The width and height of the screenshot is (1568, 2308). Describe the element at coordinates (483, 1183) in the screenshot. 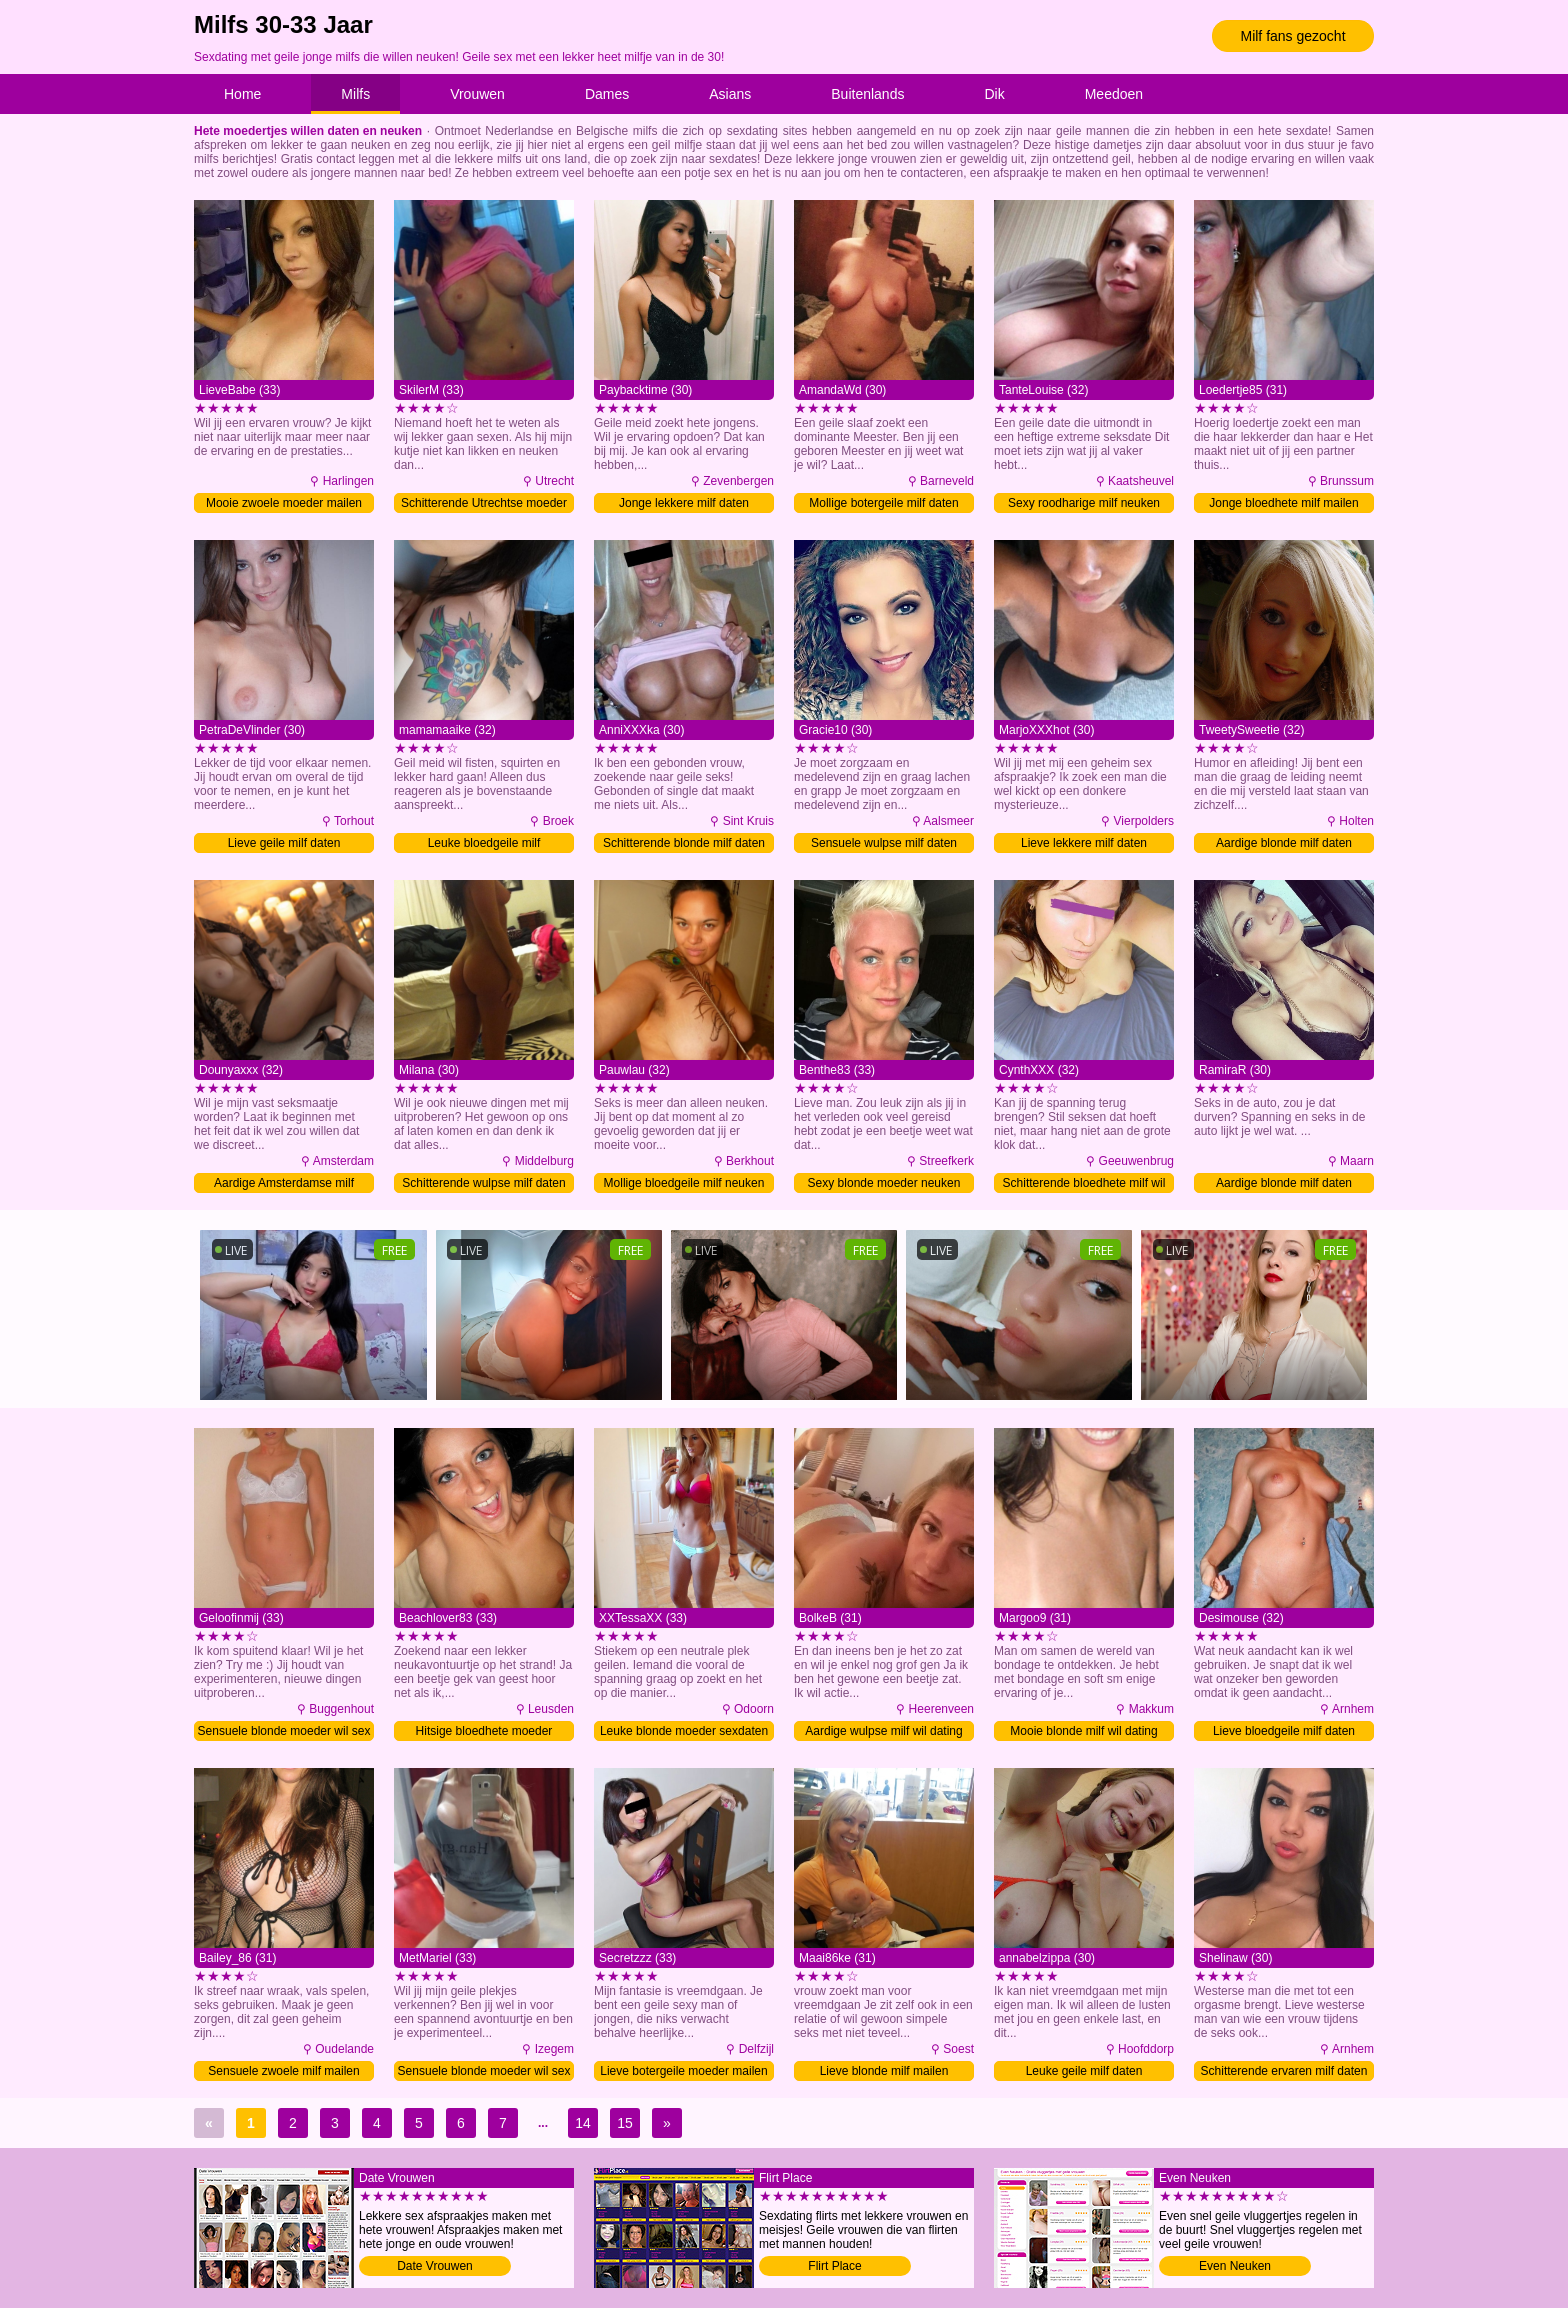

I see `Schitterende wulpse milf daten` at that location.